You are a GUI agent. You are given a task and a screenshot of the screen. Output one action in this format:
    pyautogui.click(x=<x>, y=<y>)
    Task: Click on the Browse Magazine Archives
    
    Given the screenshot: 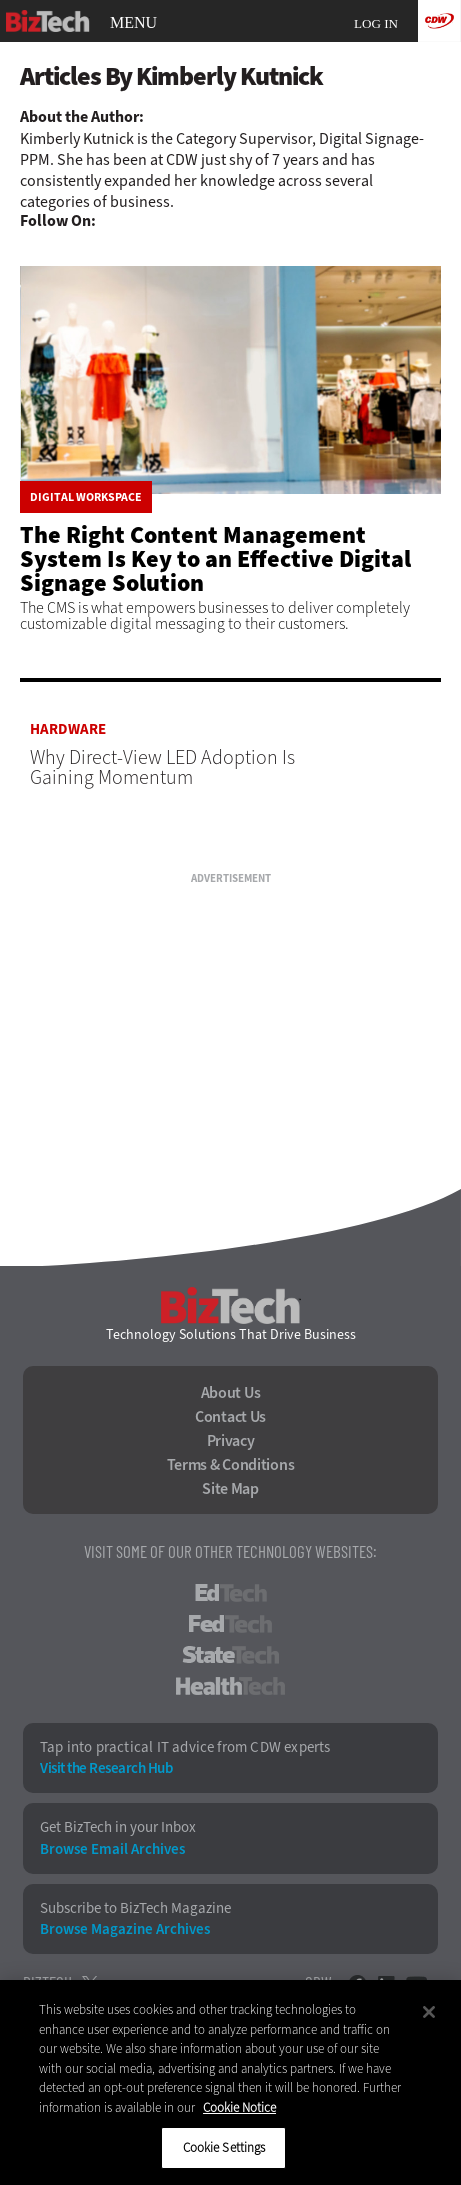 What is the action you would take?
    pyautogui.click(x=125, y=1929)
    